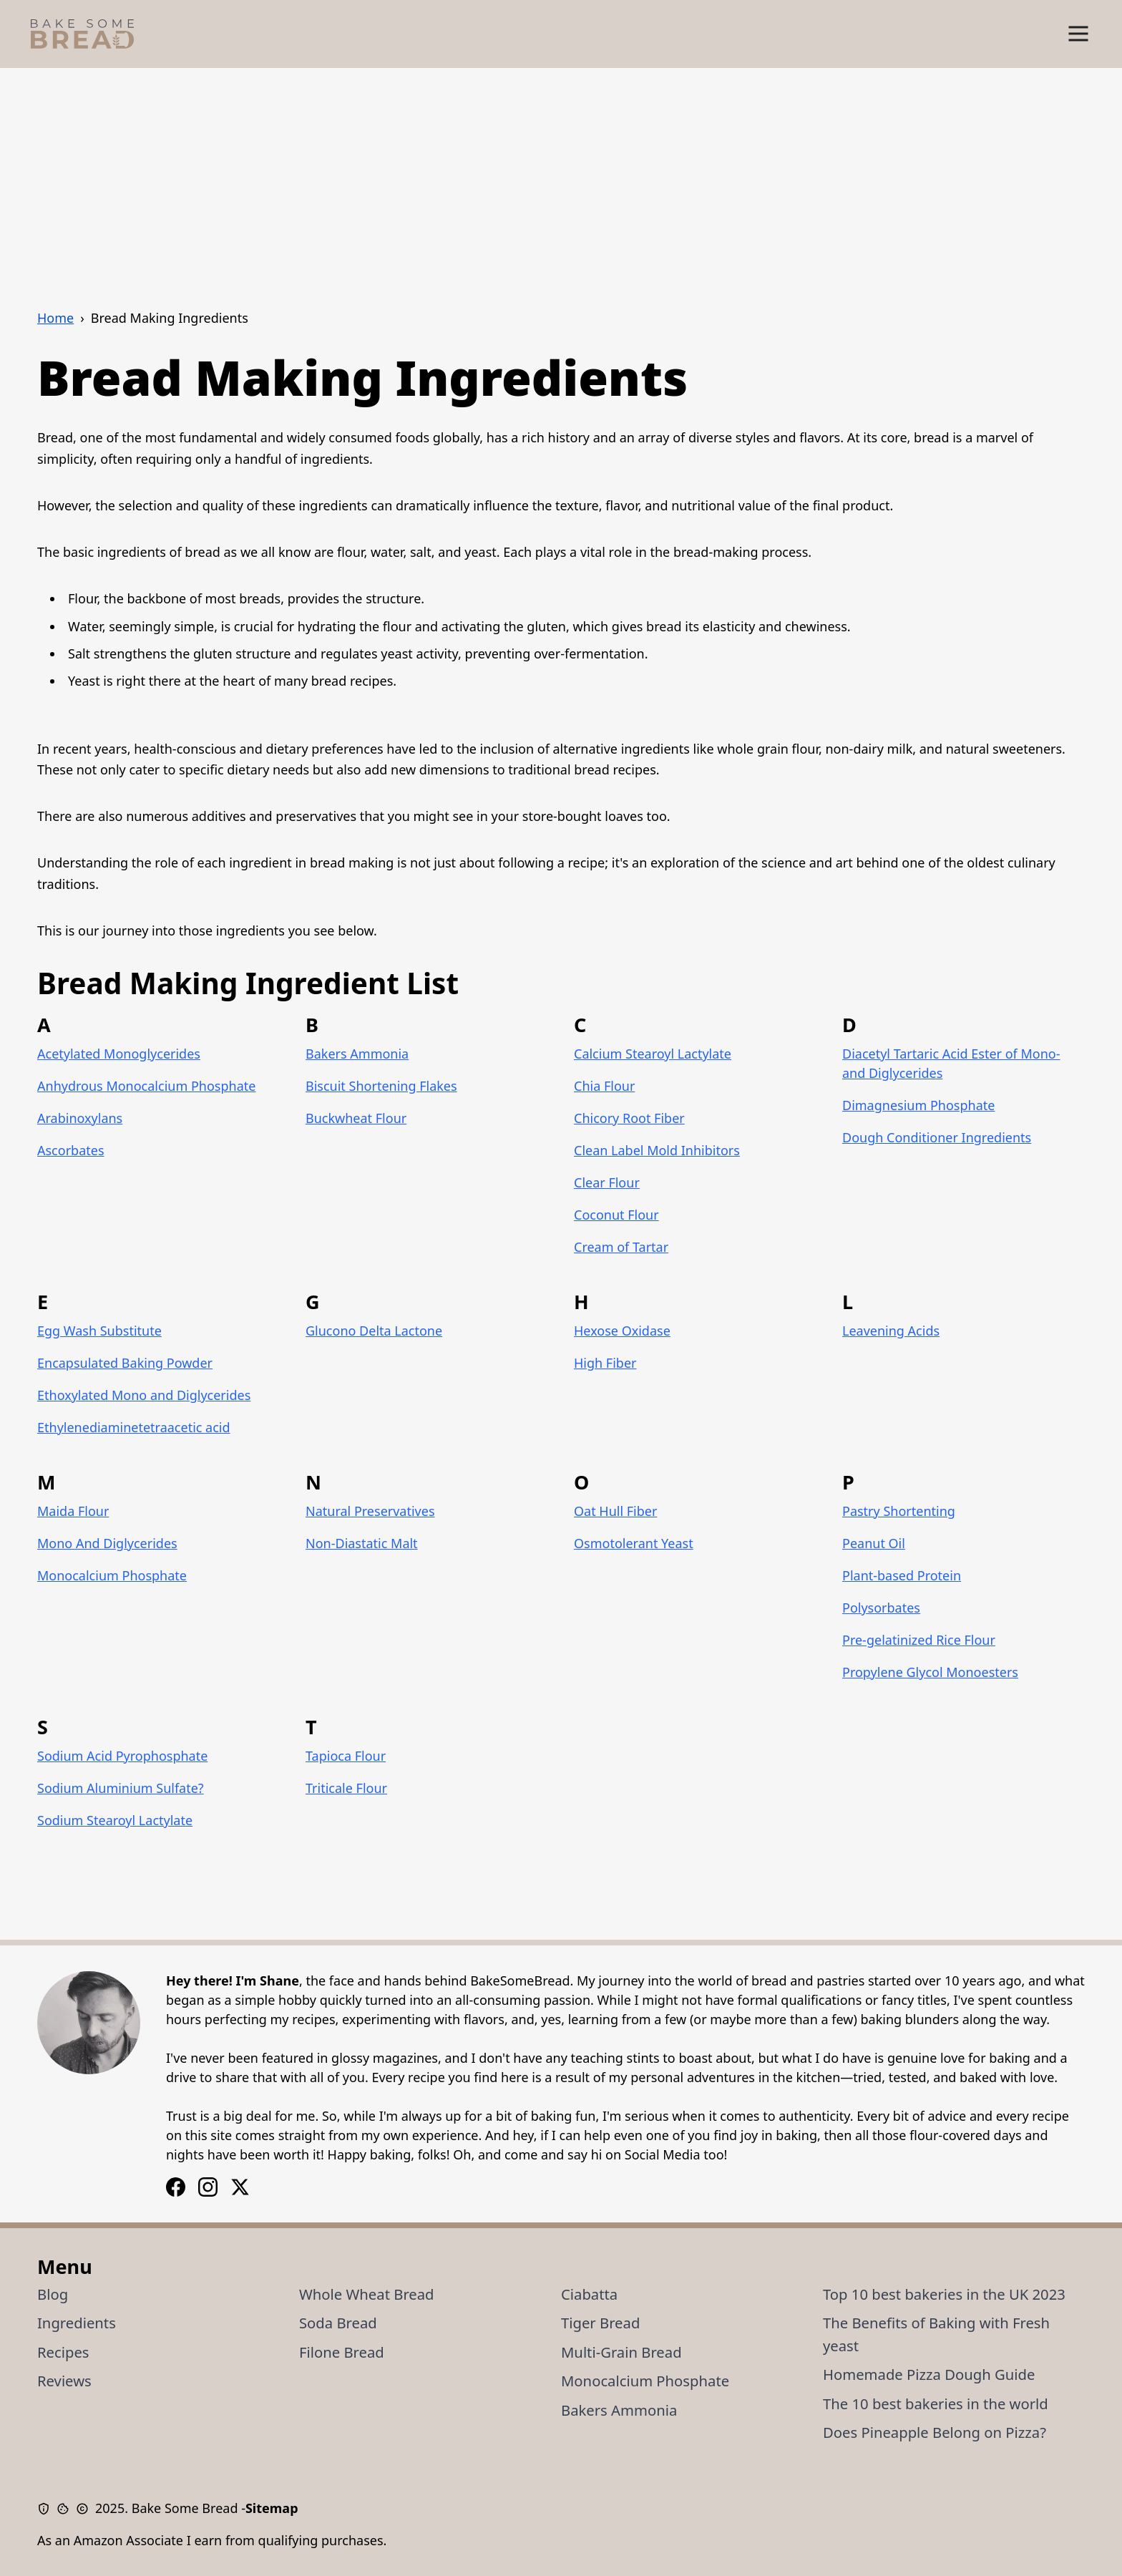  What do you see at coordinates (935, 2403) in the screenshot?
I see `The 10 best bakeries in the world` at bounding box center [935, 2403].